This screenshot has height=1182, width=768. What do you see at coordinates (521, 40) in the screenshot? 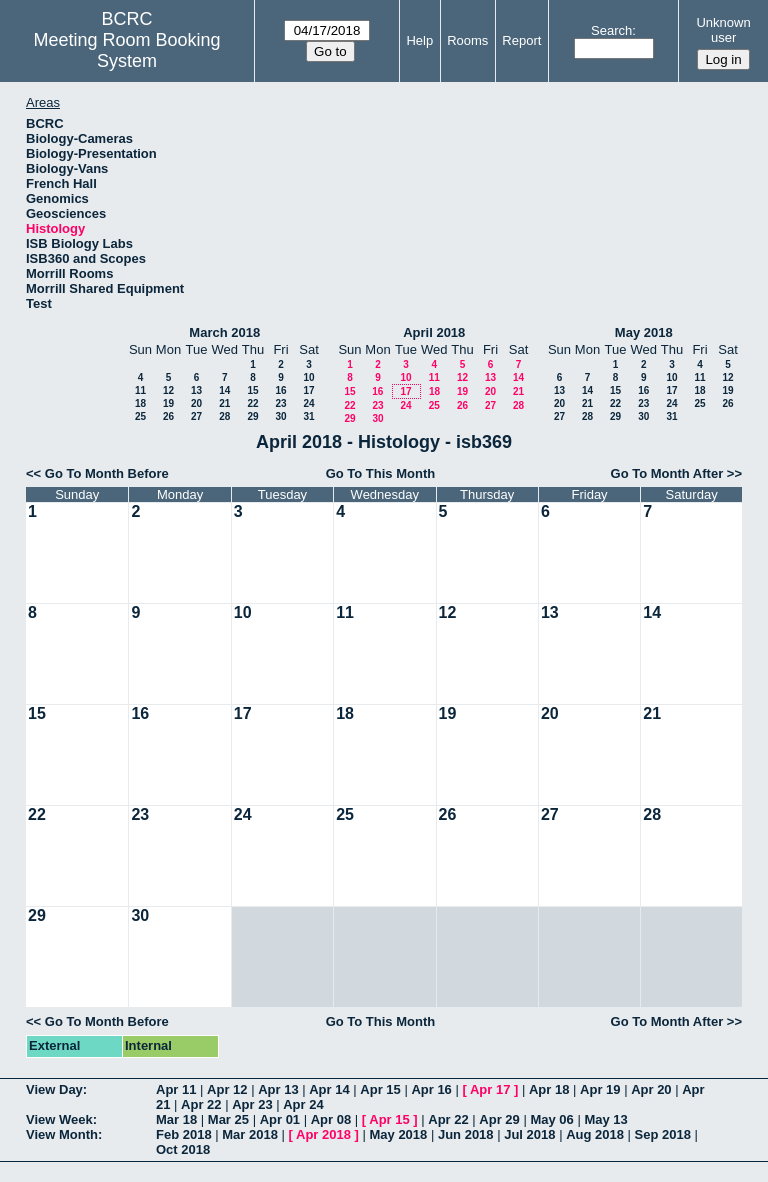
I see `Report` at bounding box center [521, 40].